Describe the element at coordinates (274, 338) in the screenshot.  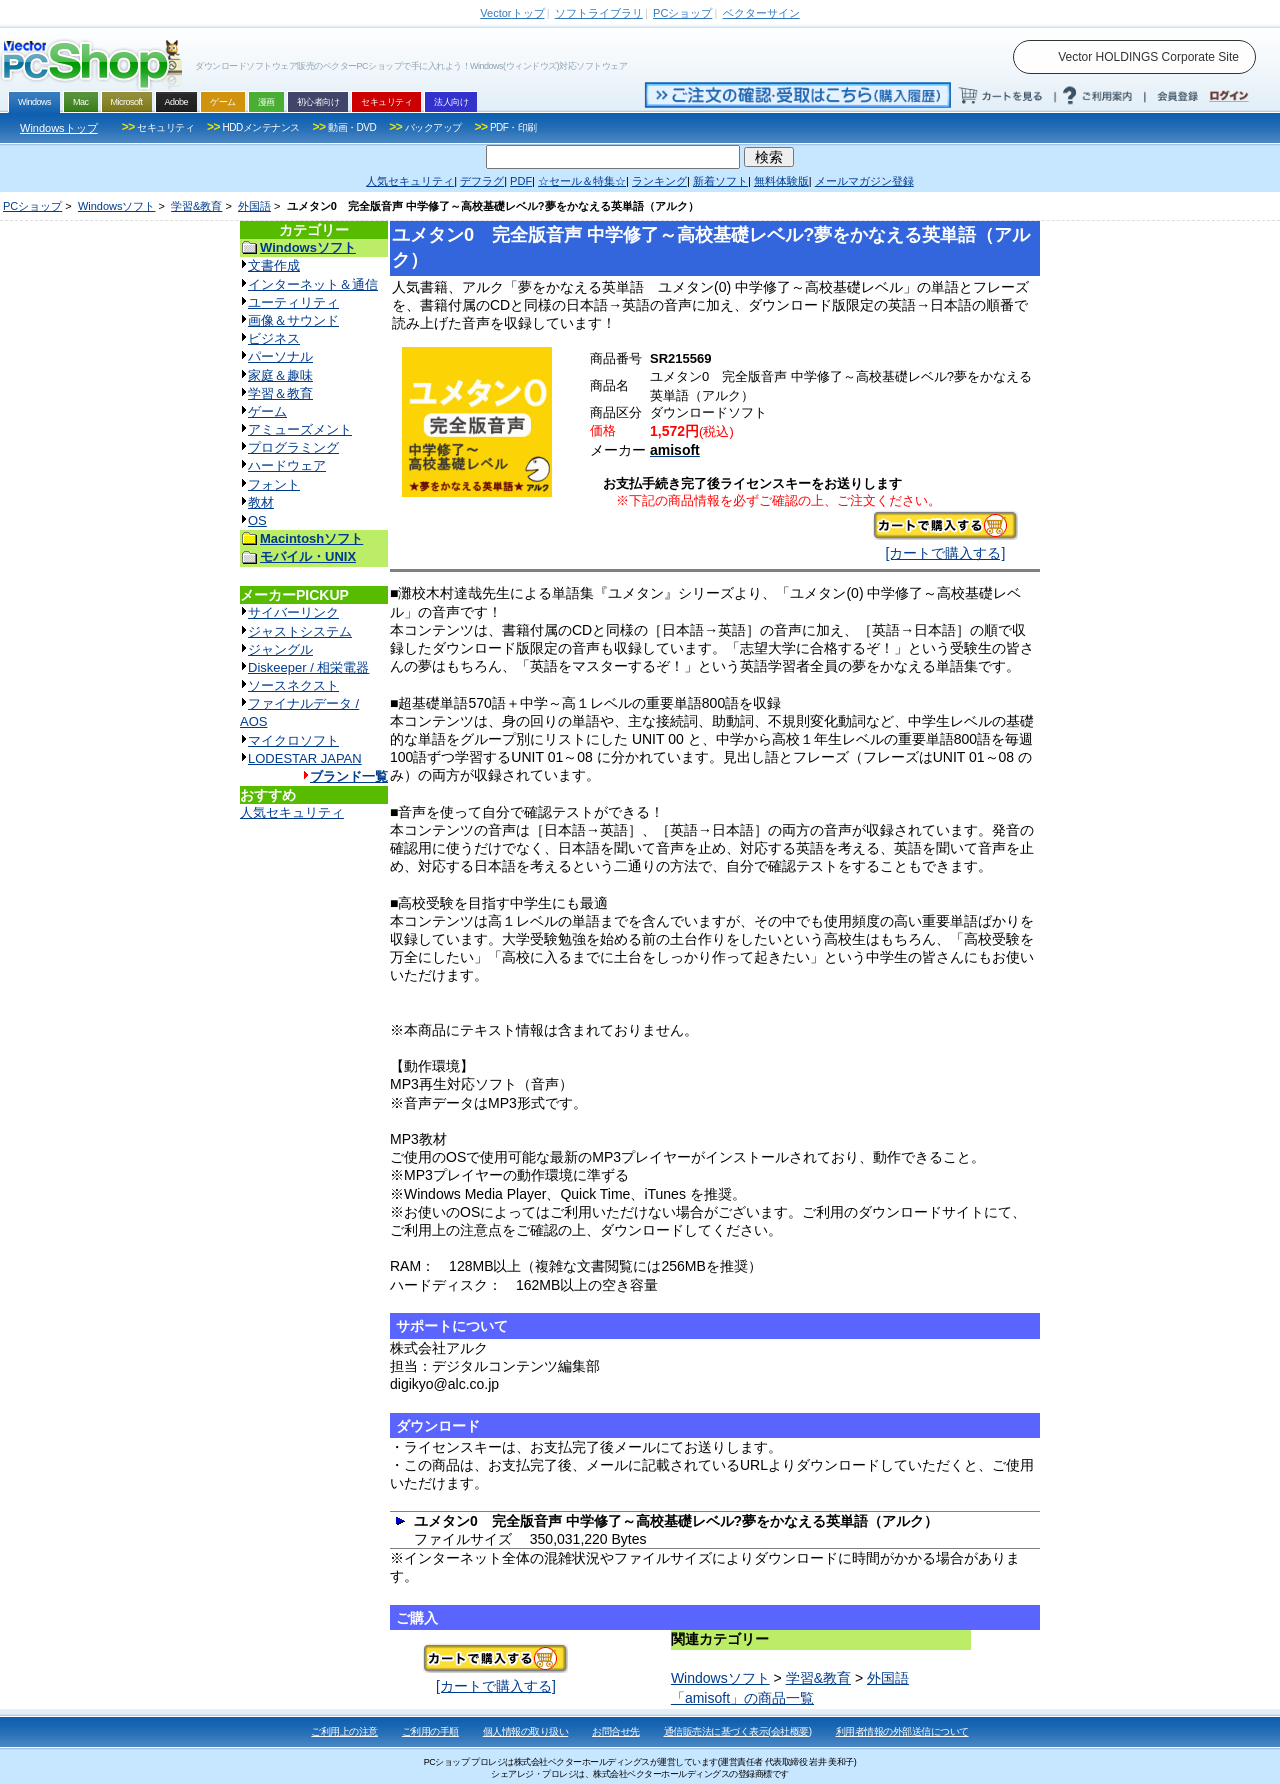
I see `ビジネス` at that location.